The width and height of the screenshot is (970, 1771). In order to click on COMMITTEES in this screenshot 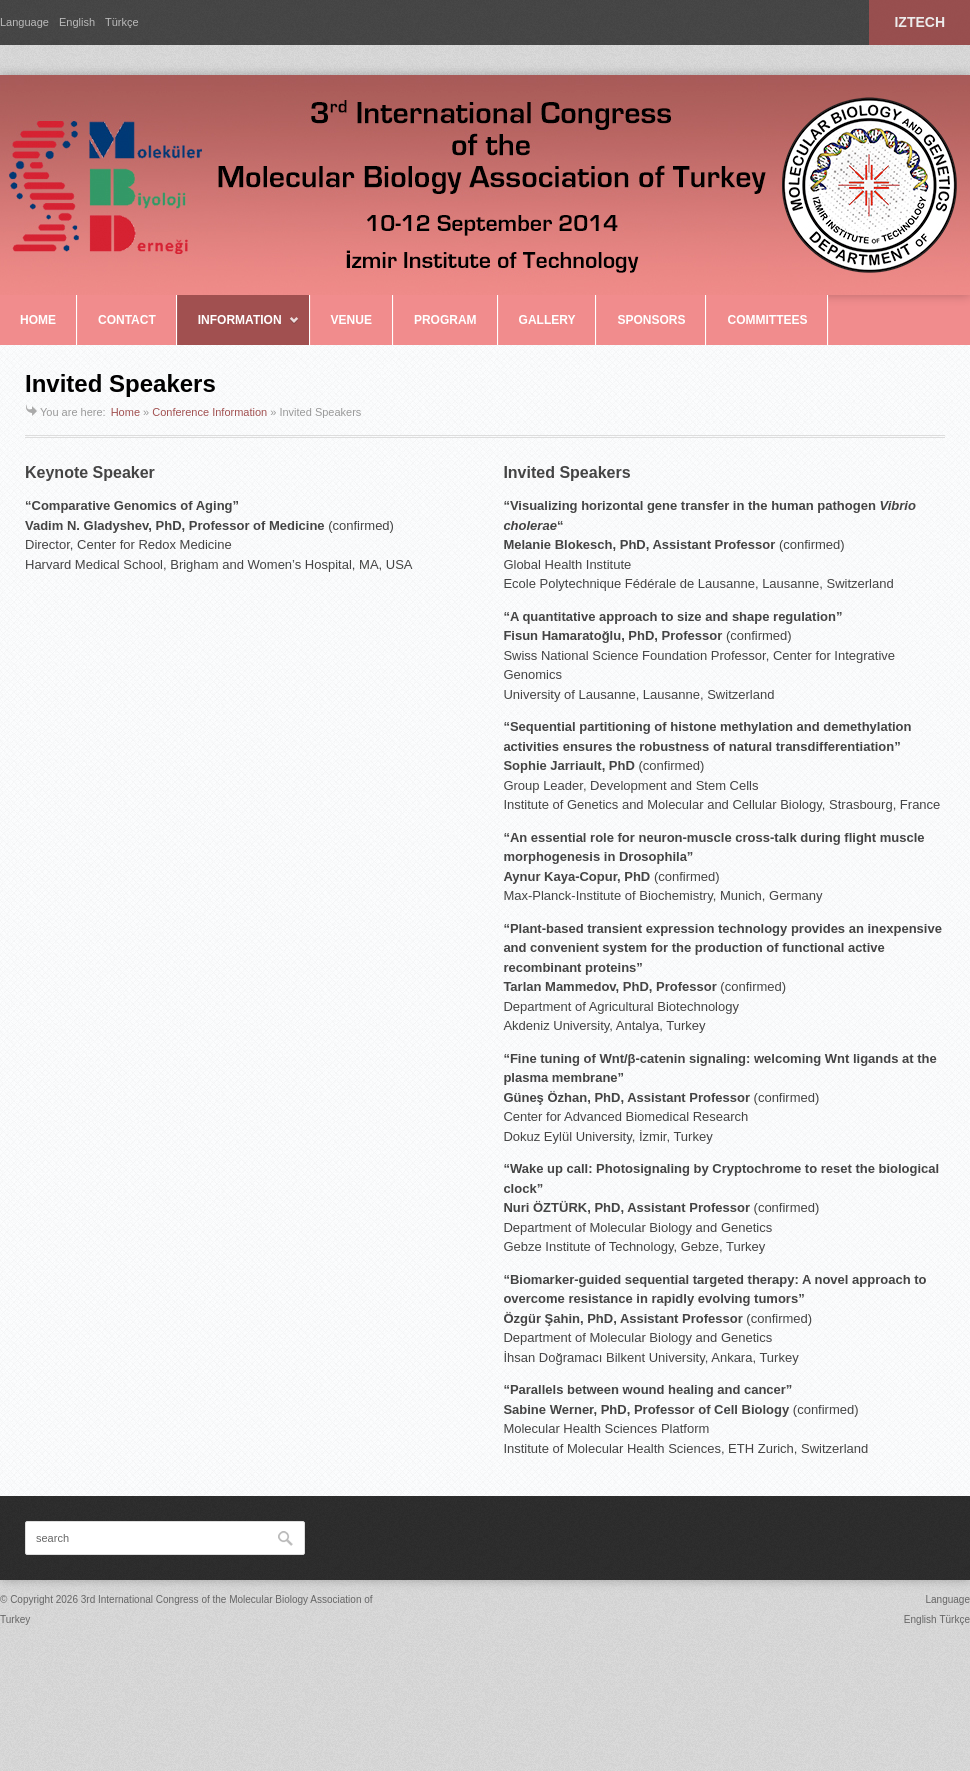, I will do `click(767, 320)`.